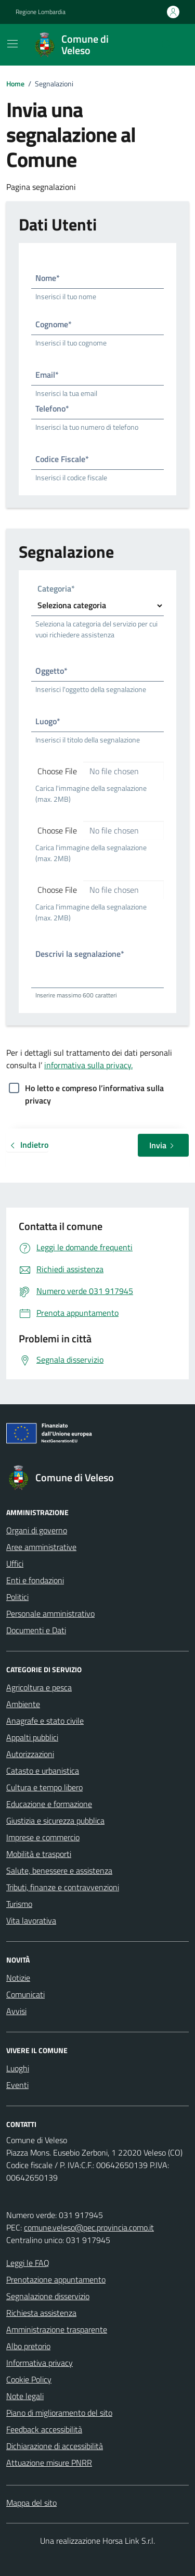  What do you see at coordinates (36, 1530) in the screenshot?
I see `Organi di governo` at bounding box center [36, 1530].